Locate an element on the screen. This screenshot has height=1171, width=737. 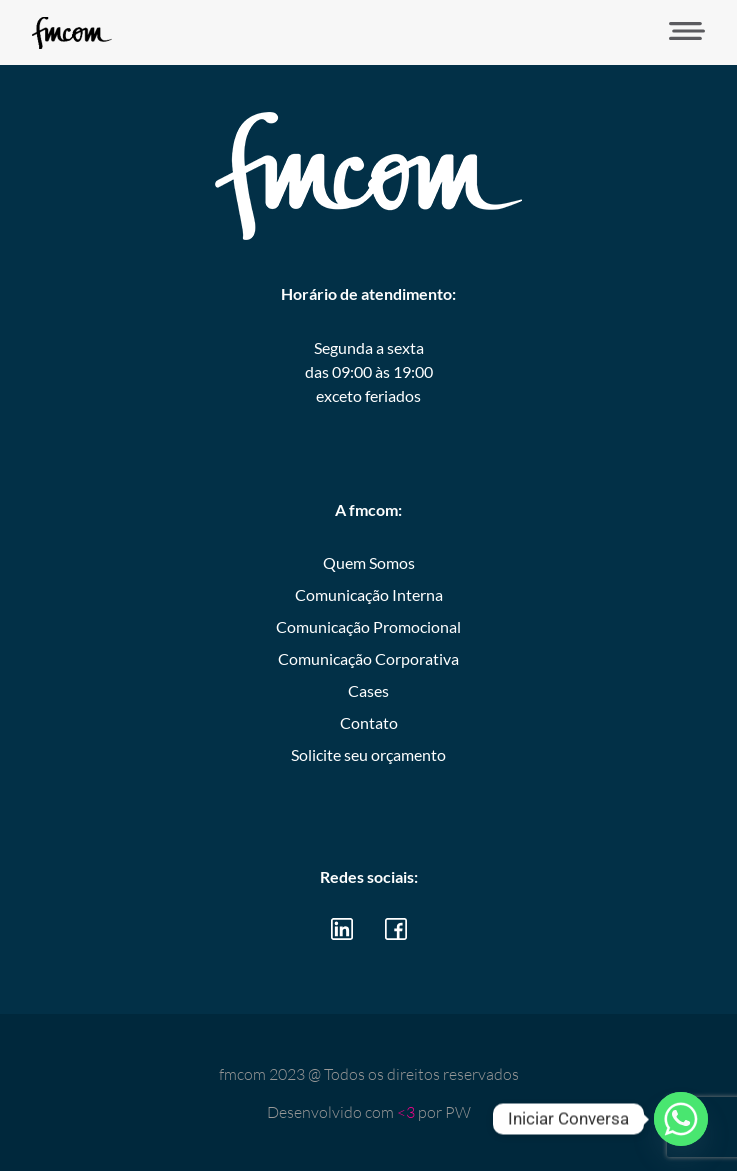
Comunicação Interna is located at coordinates (369, 594).